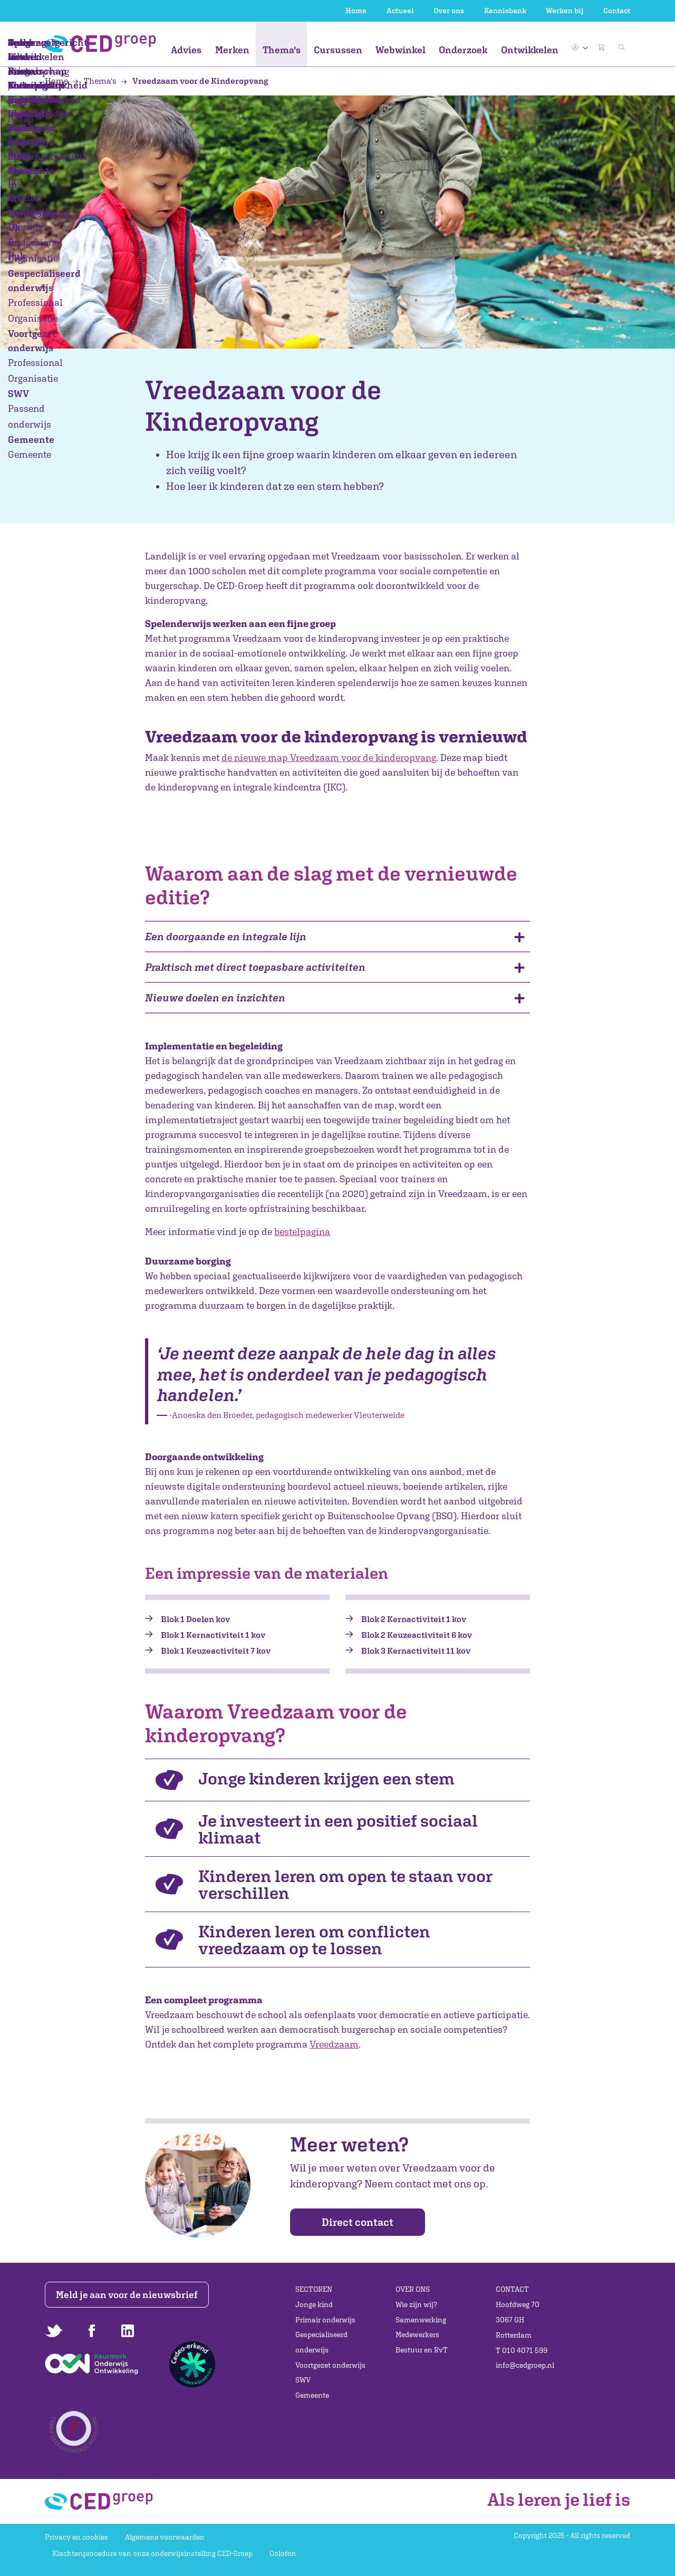 This screenshot has width=675, height=2576. What do you see at coordinates (165, 2537) in the screenshot?
I see `Algemene voorwaarden` at bounding box center [165, 2537].